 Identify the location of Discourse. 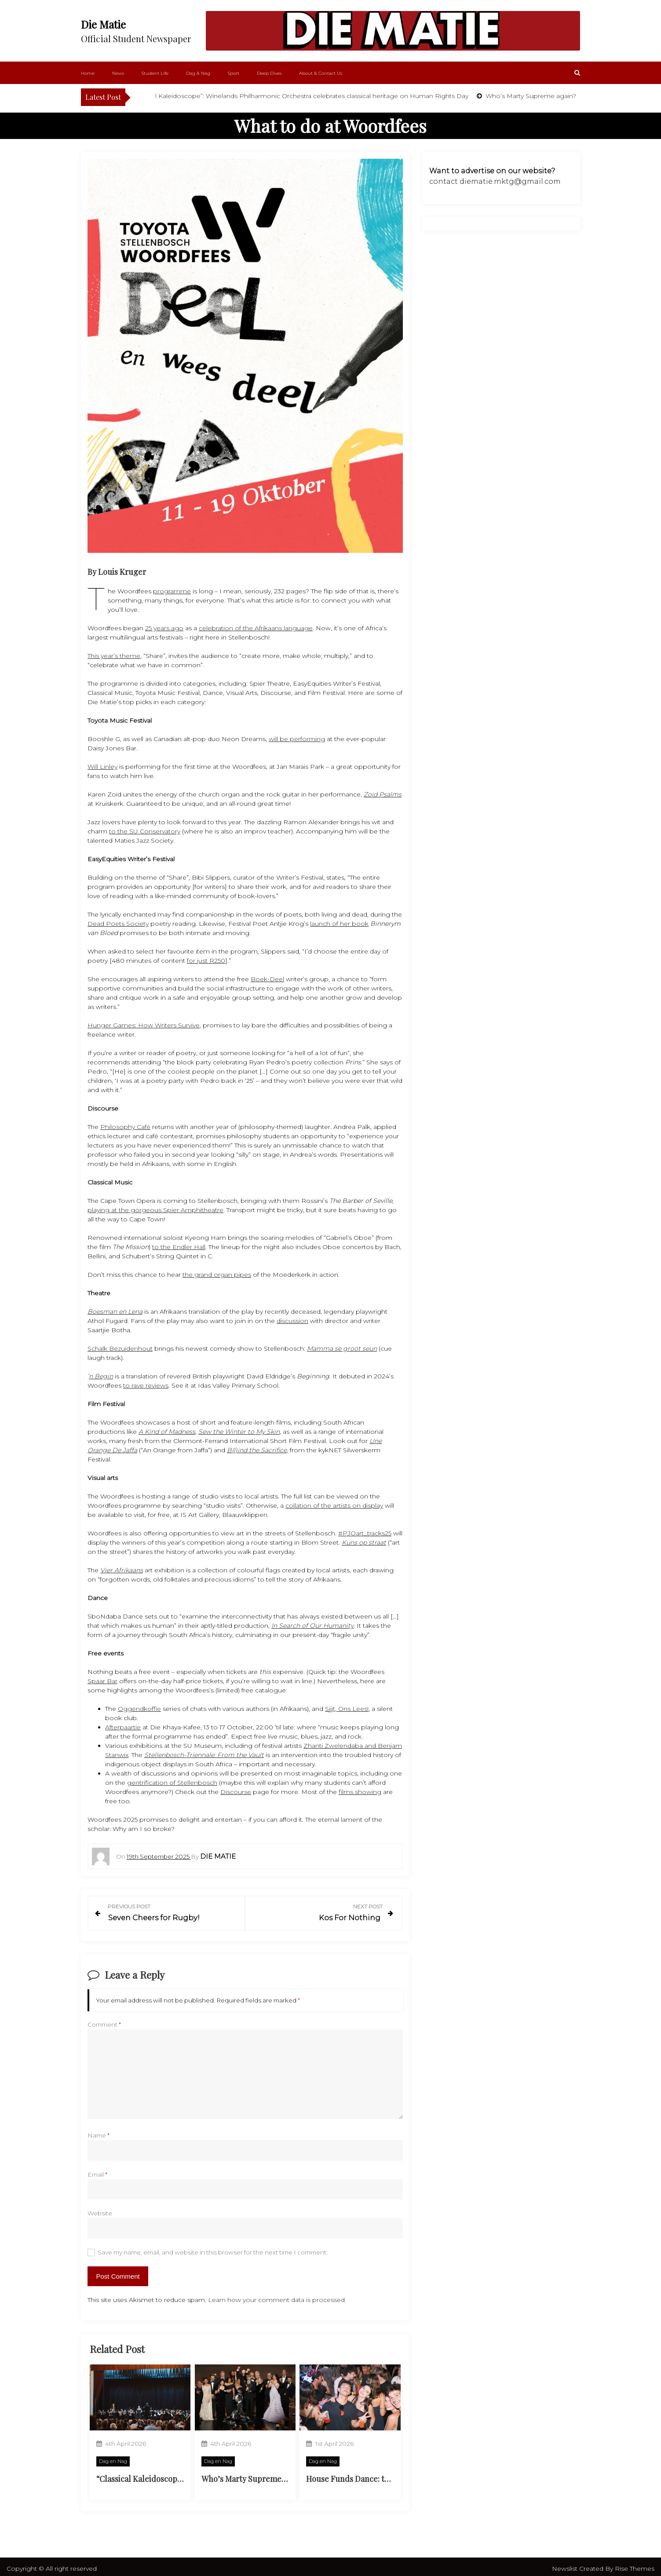
(235, 1792).